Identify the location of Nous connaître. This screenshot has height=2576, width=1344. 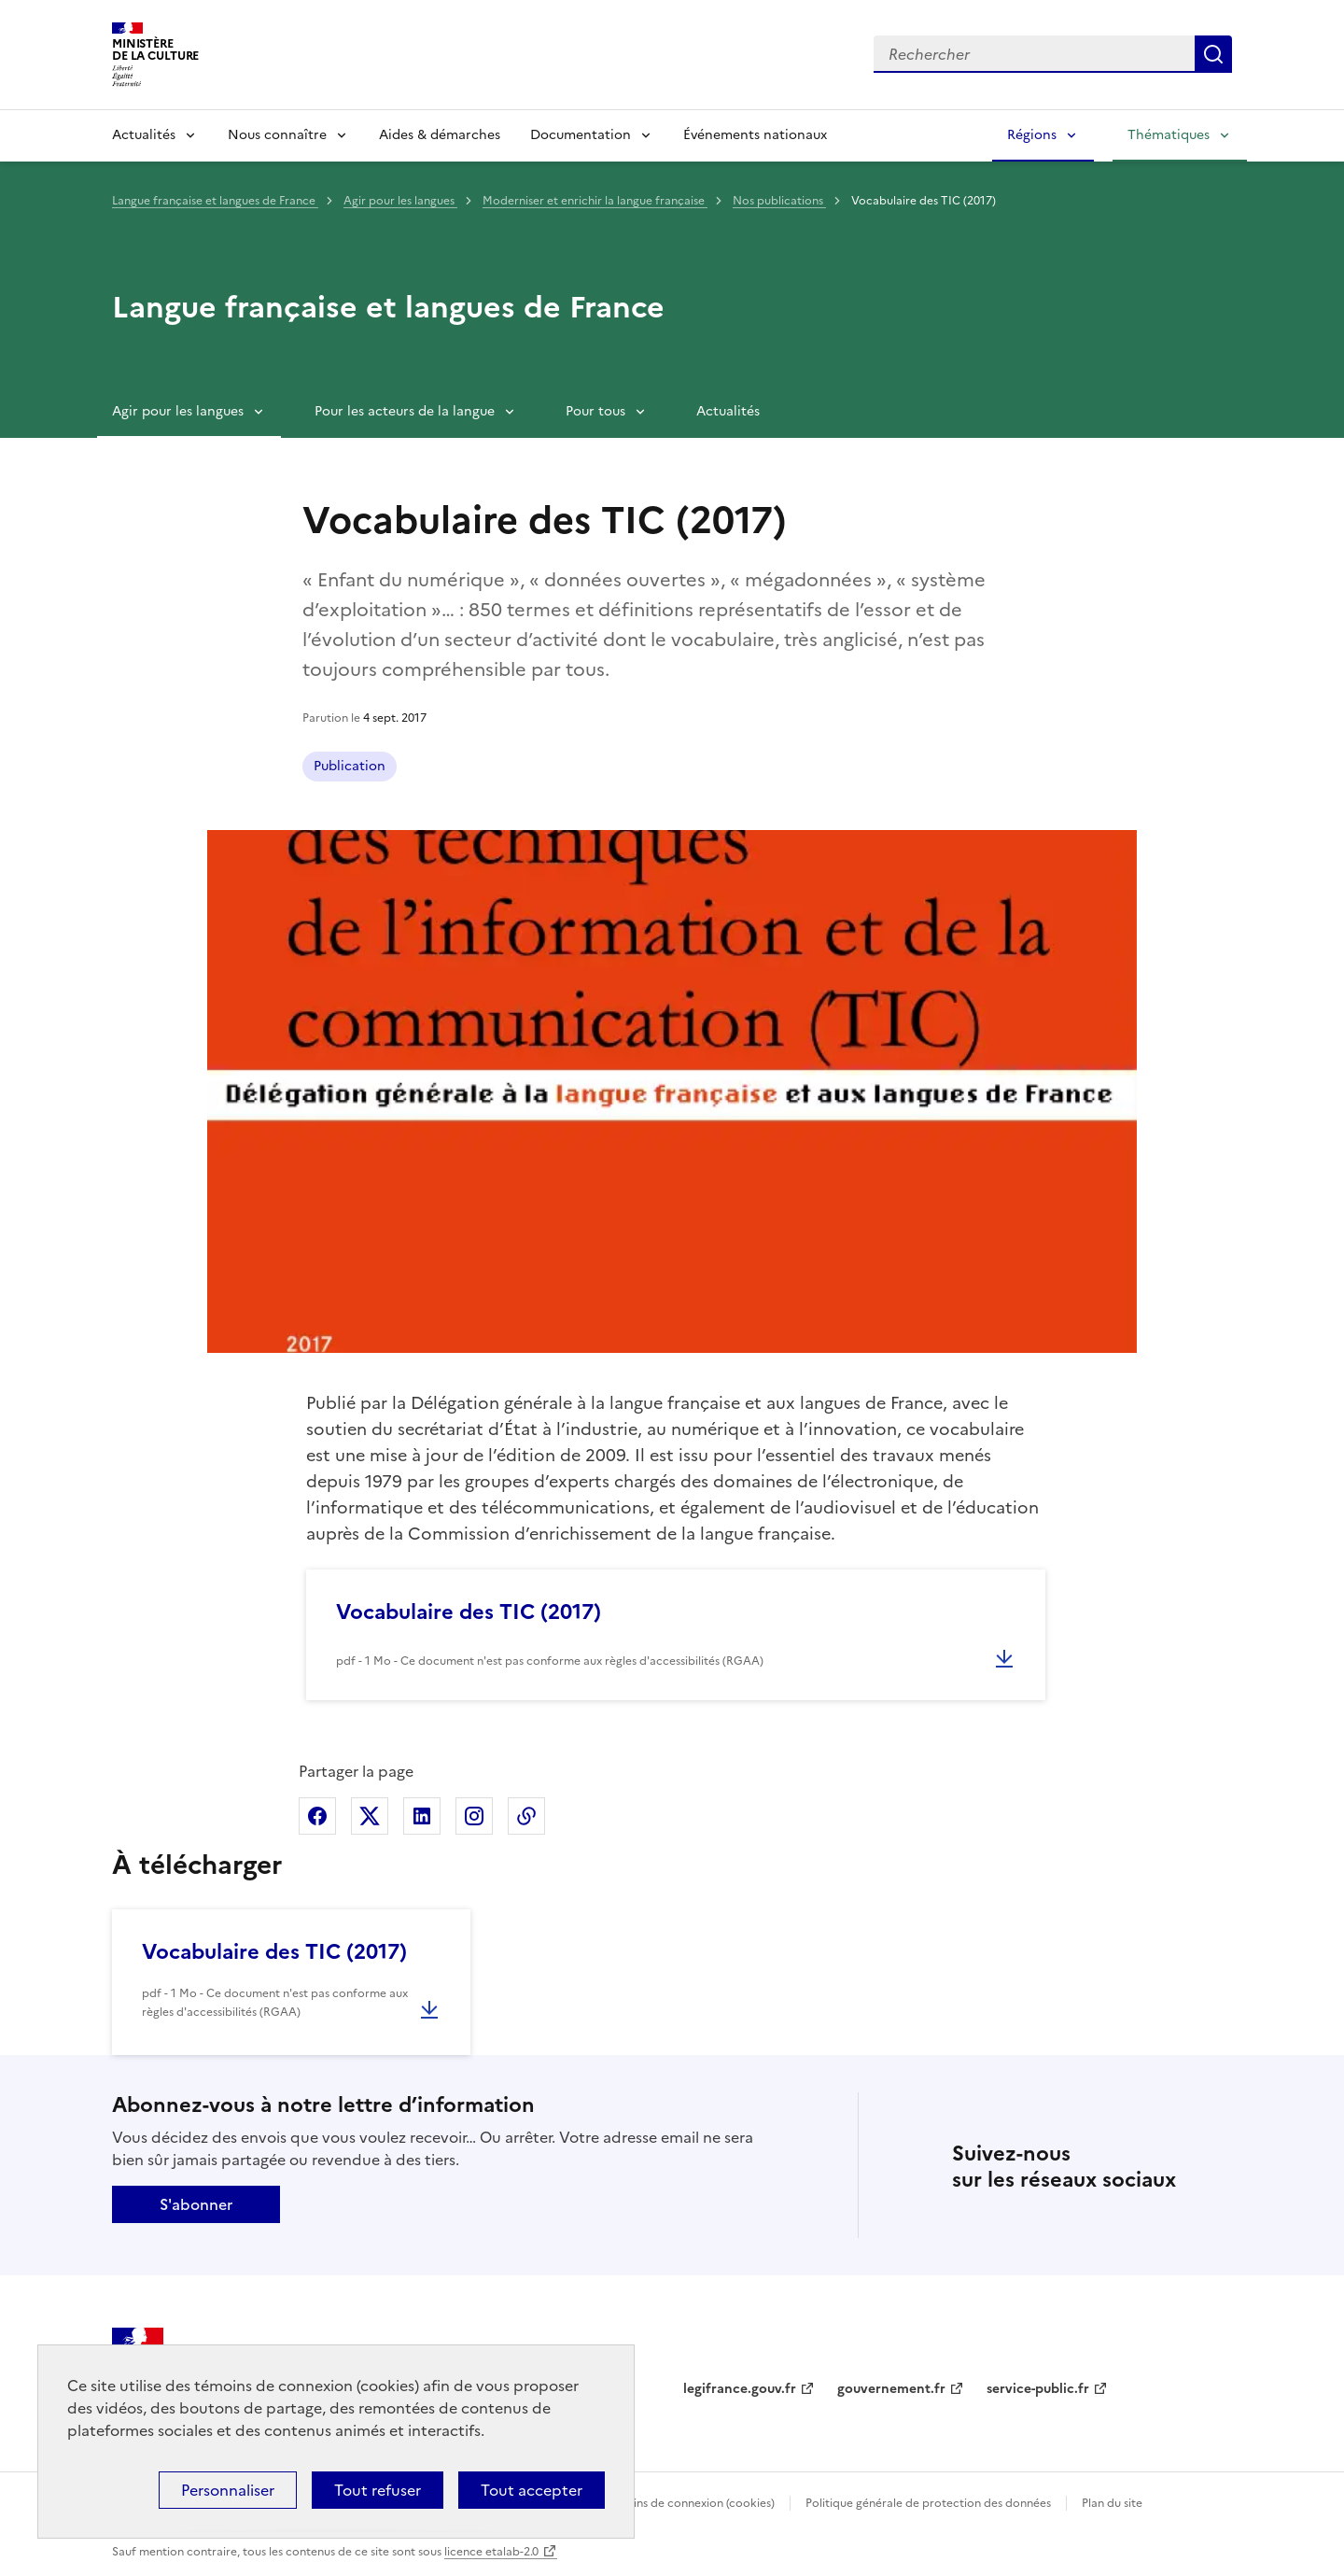
(277, 135).